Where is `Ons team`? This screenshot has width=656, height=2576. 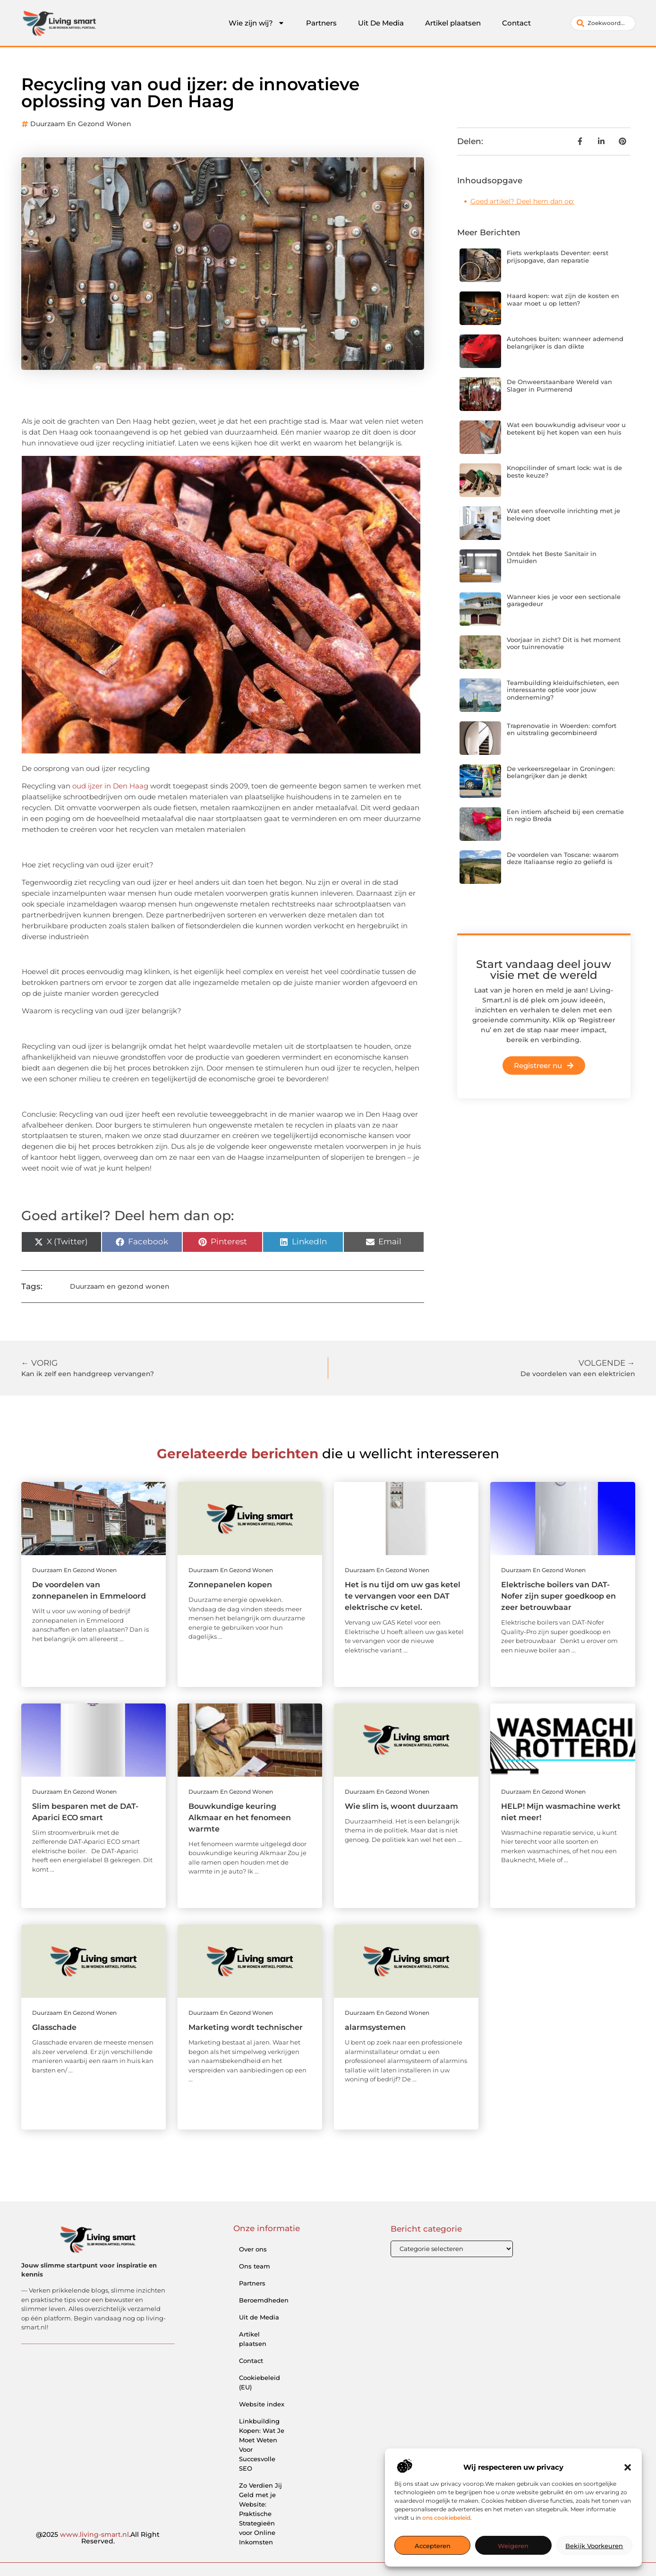
Ons team is located at coordinates (254, 2266).